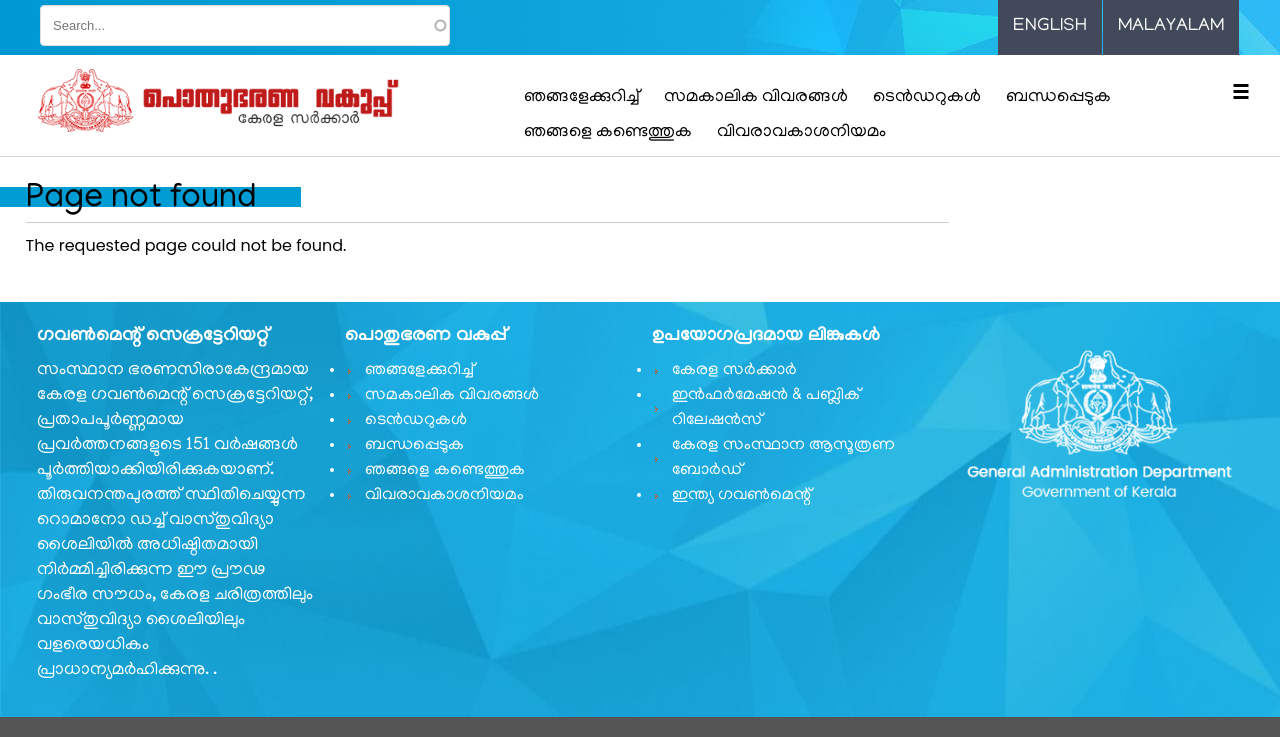 The height and width of the screenshot is (737, 1280). I want to click on ഇൻഫർമേഷൻ & പബ്ലിക് റിലേഷൻസ്, so click(766, 408).